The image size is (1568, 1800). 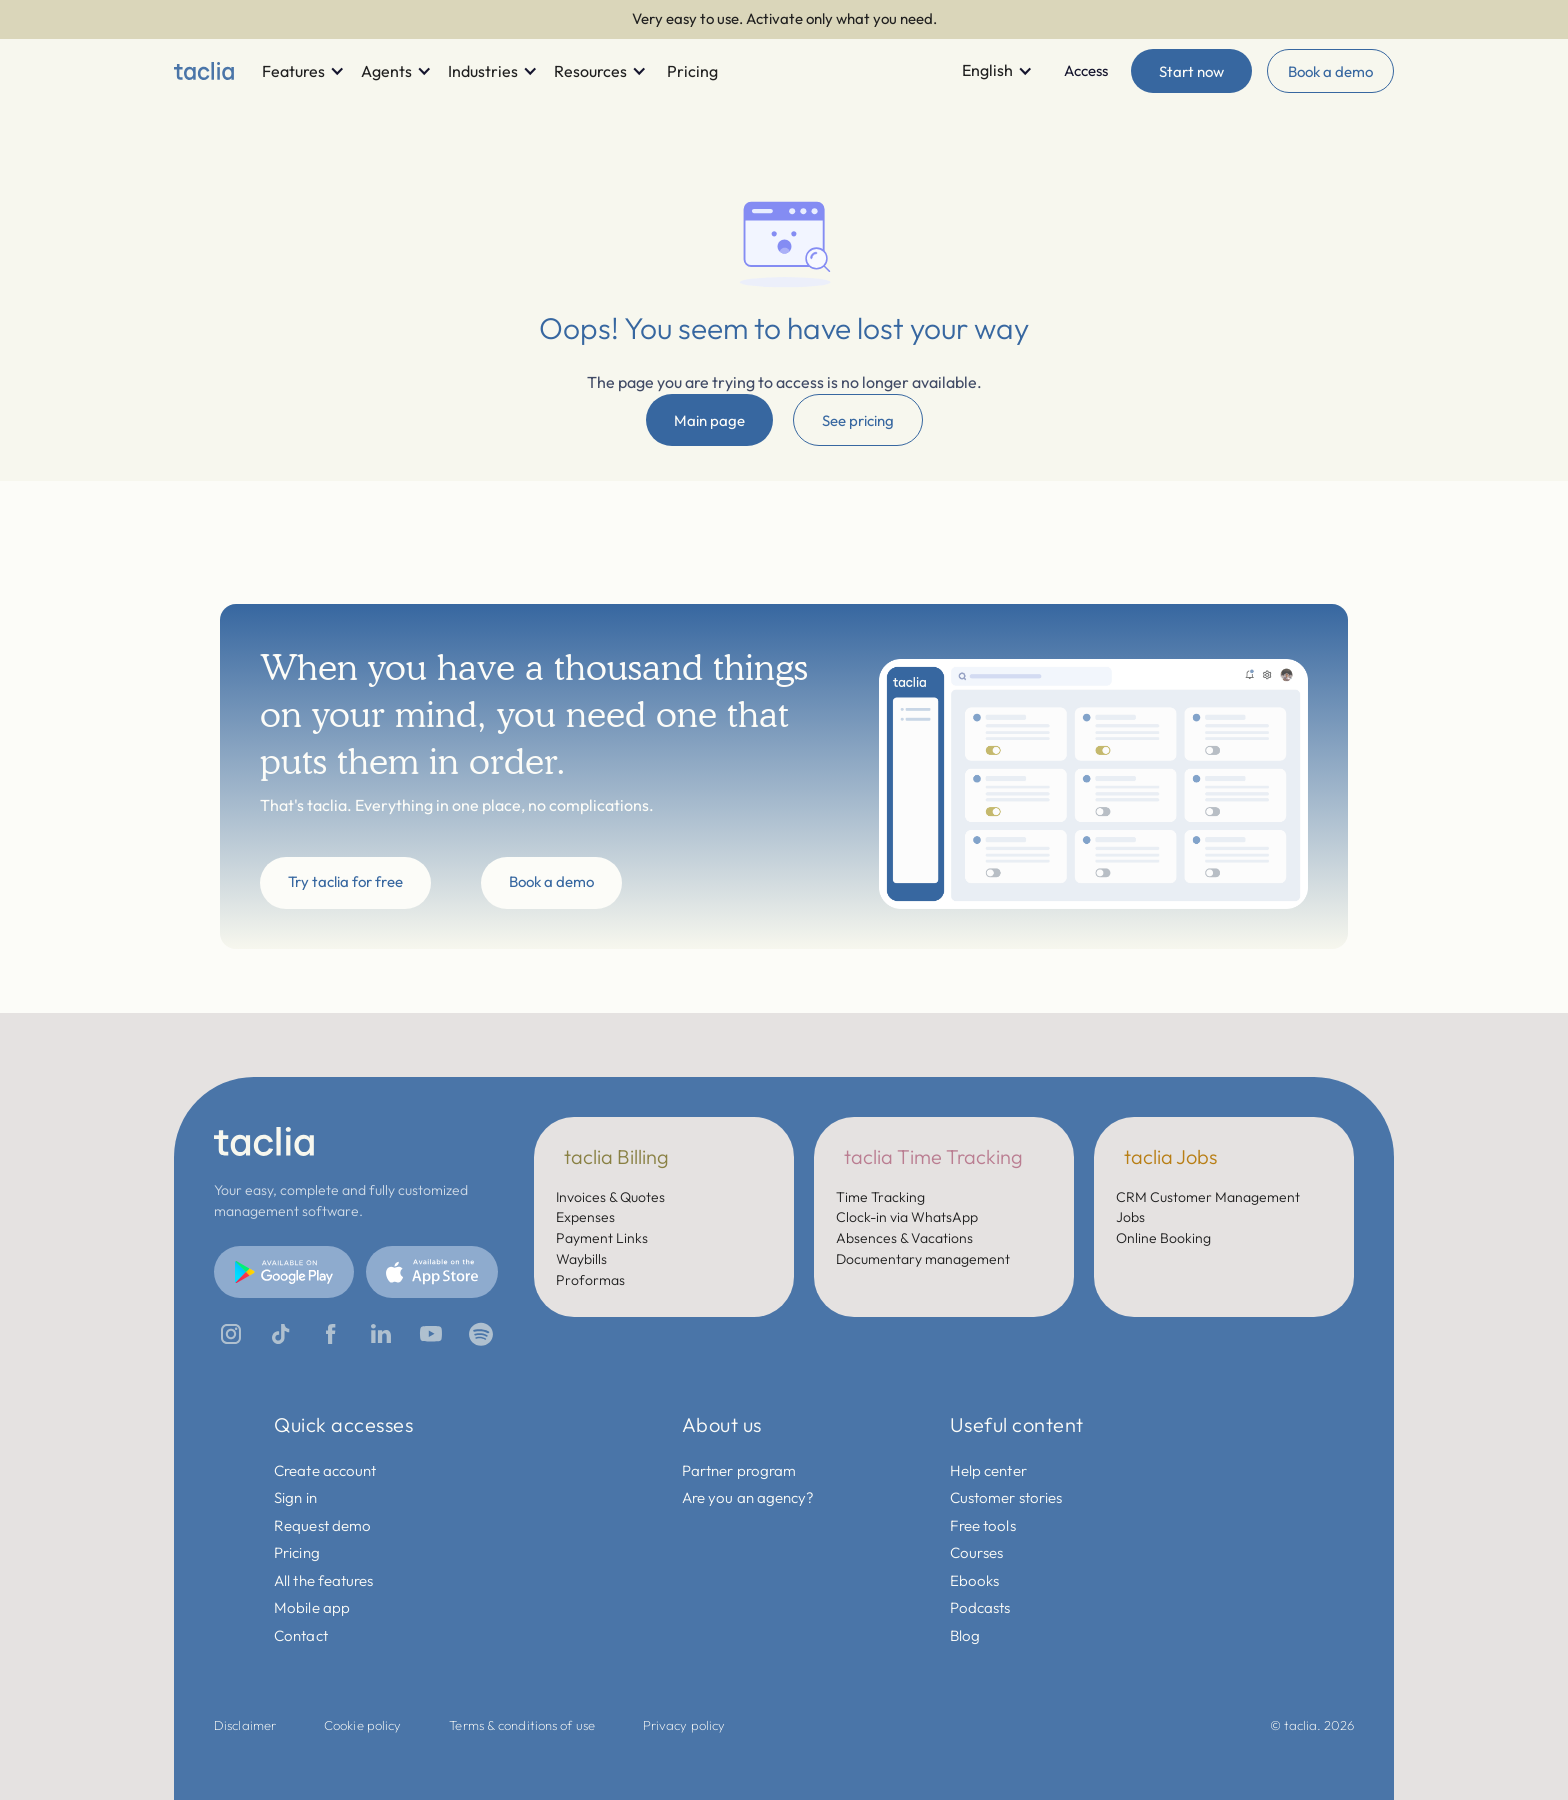 I want to click on Terms & conditions of use, so click(x=522, y=1725).